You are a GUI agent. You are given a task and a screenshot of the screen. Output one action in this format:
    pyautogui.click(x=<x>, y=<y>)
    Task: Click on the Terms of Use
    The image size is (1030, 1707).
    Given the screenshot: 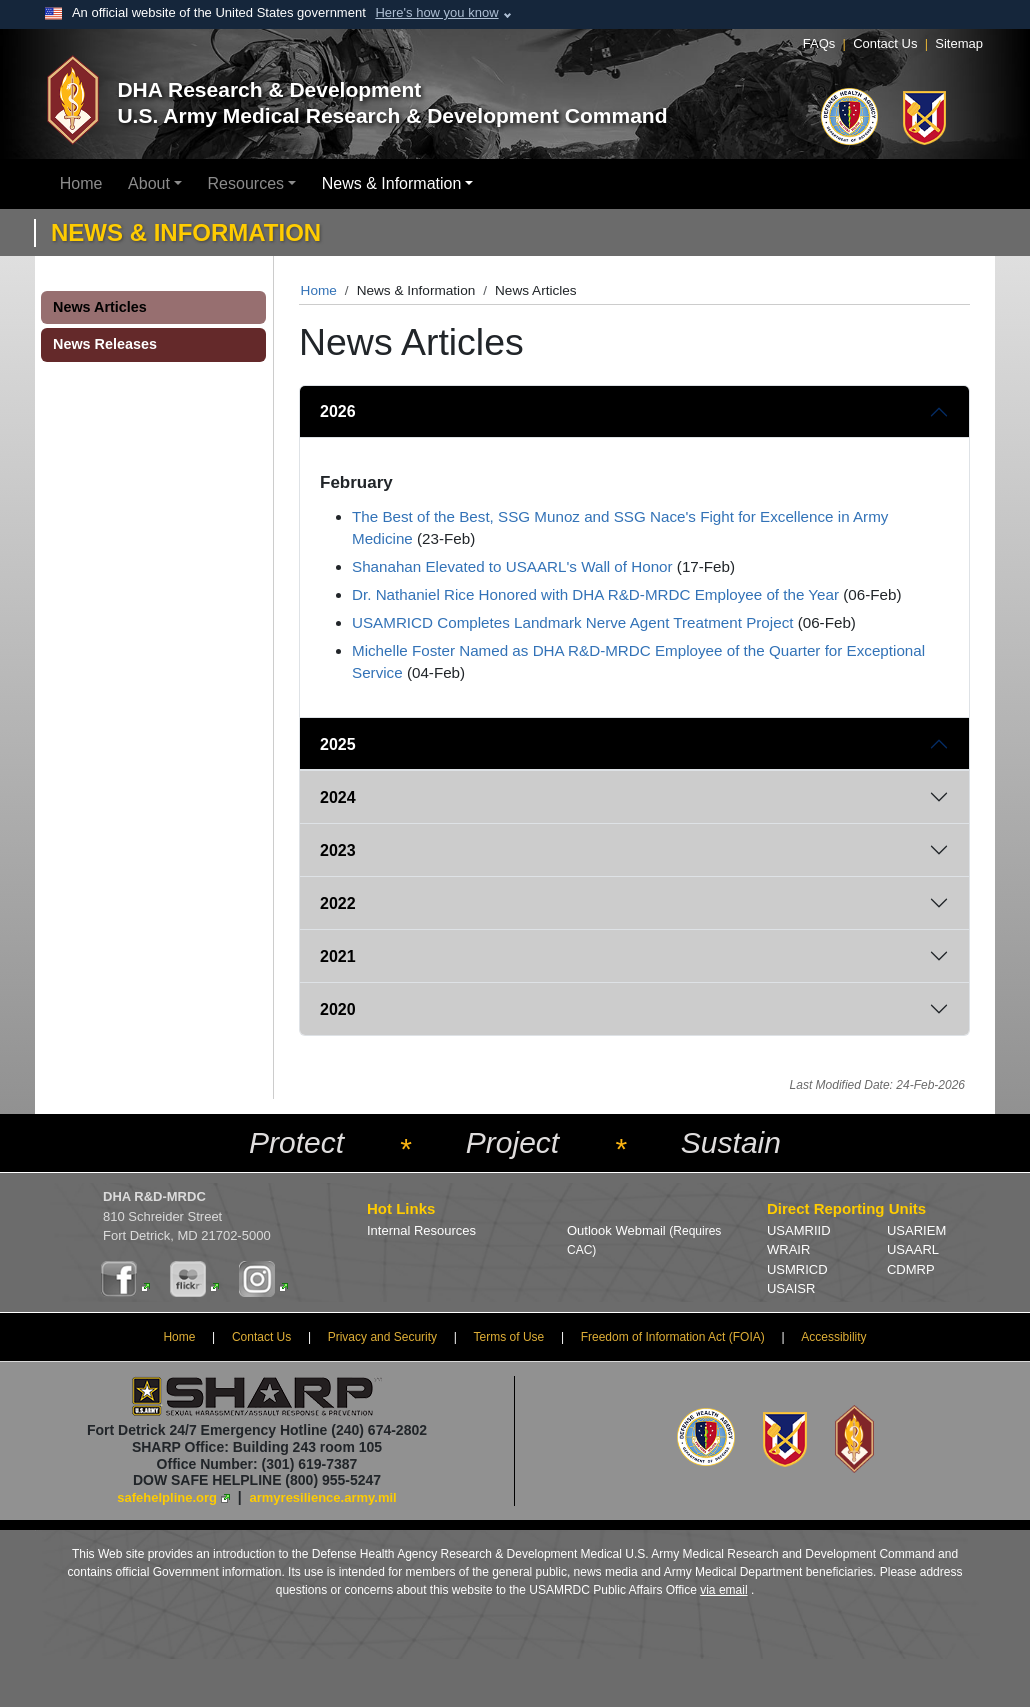 What is the action you would take?
    pyautogui.click(x=509, y=1337)
    